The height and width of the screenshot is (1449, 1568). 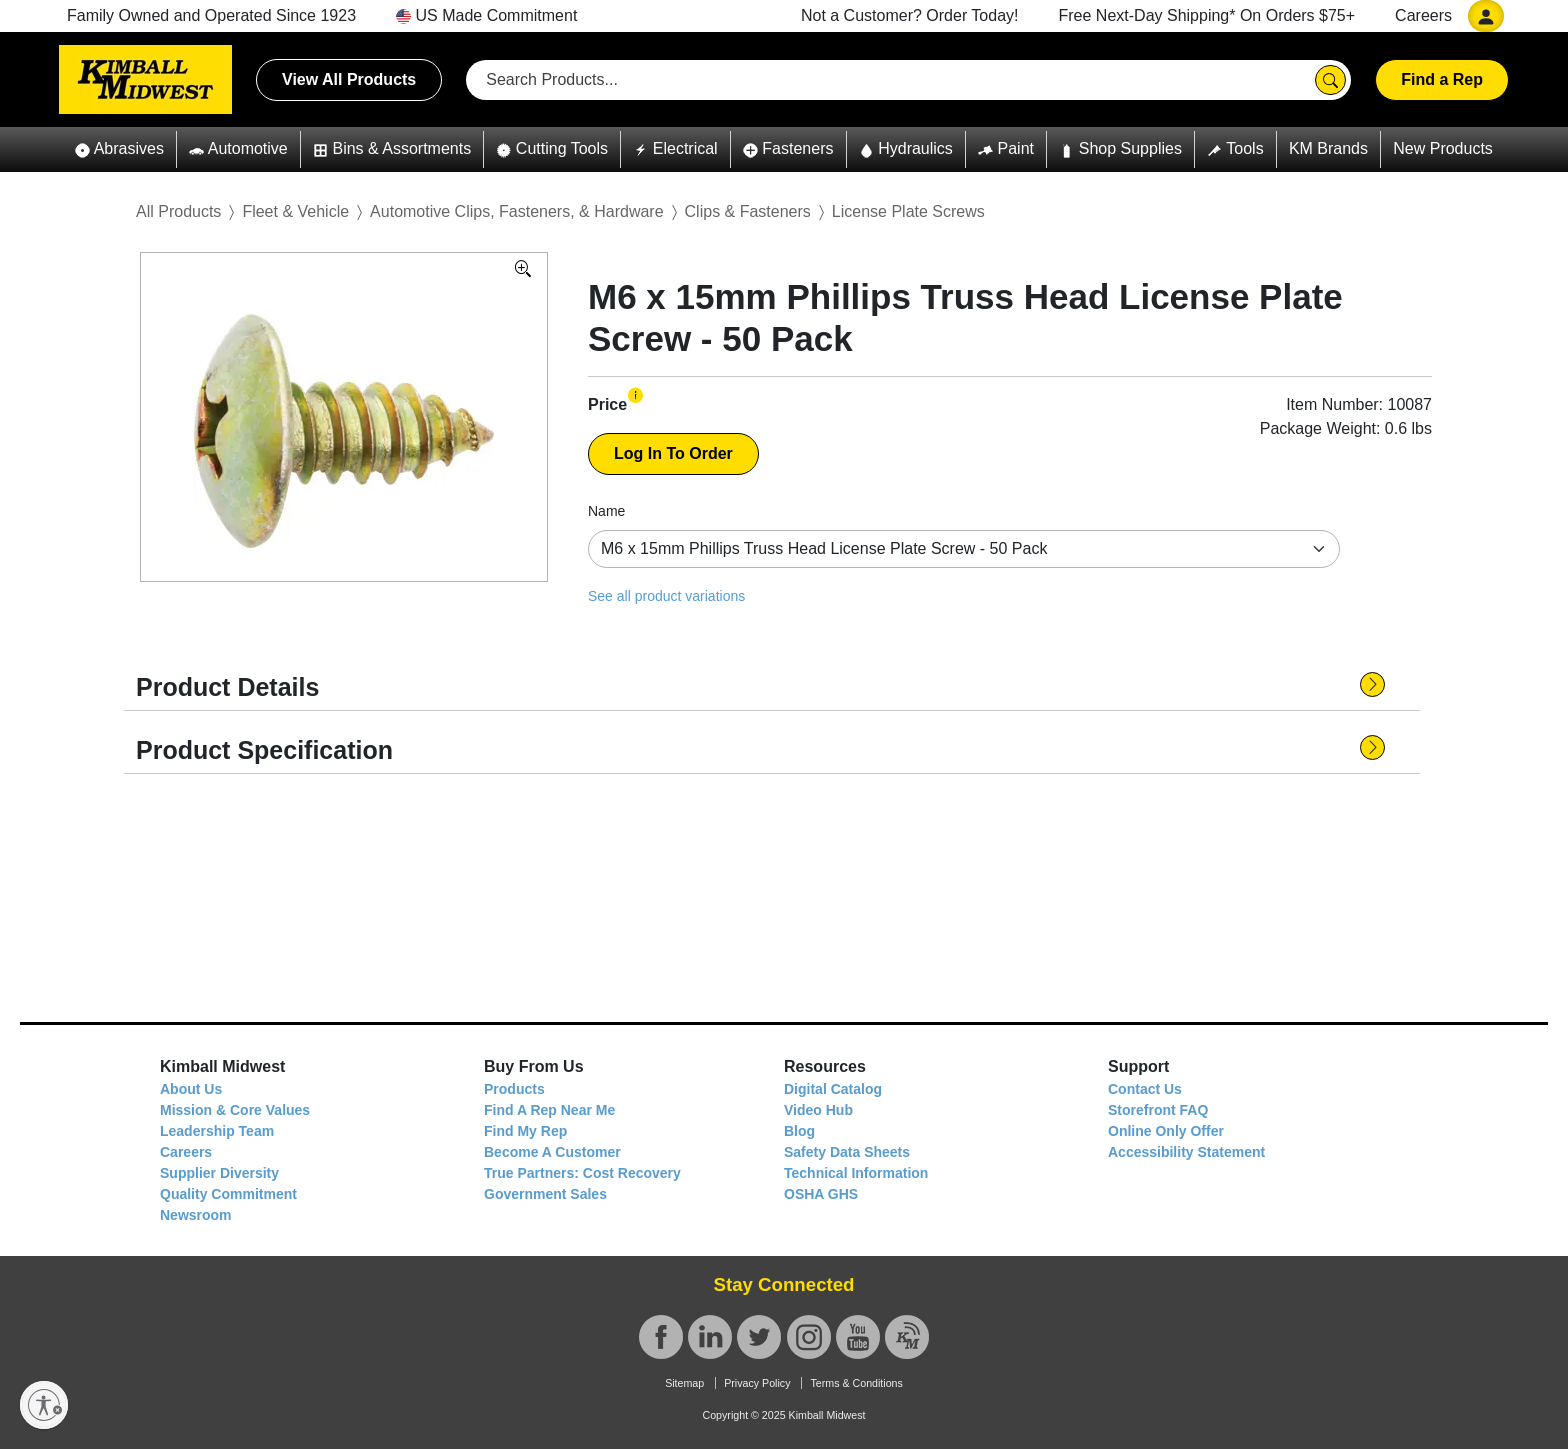 I want to click on Find A Rep Near Me, so click(x=549, y=1110).